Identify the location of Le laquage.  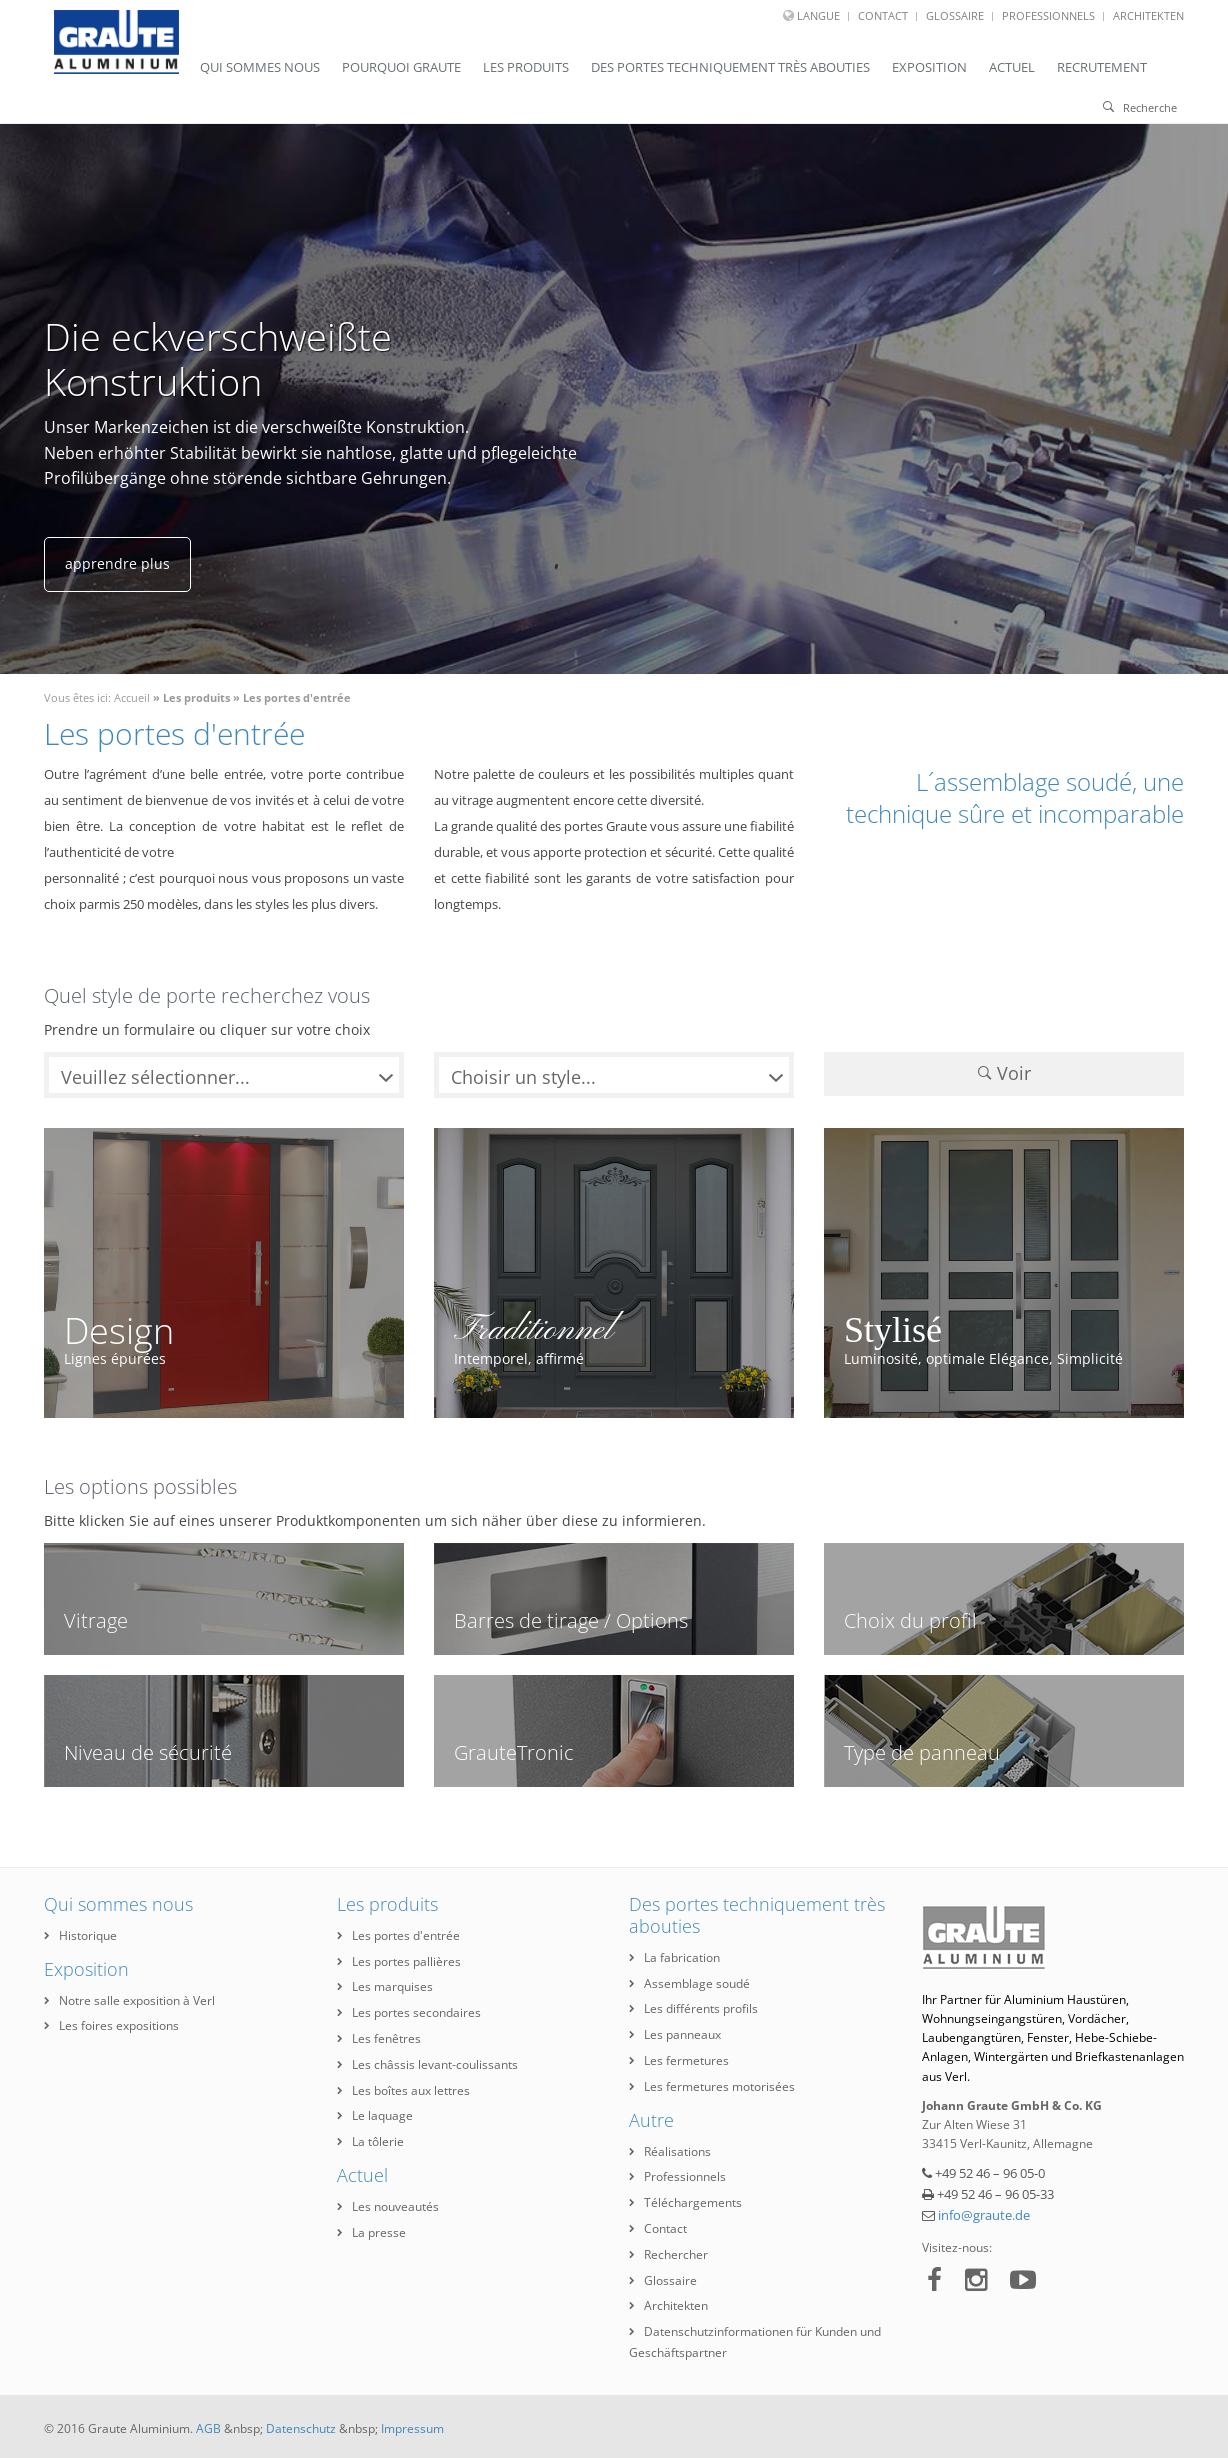
(375, 2115).